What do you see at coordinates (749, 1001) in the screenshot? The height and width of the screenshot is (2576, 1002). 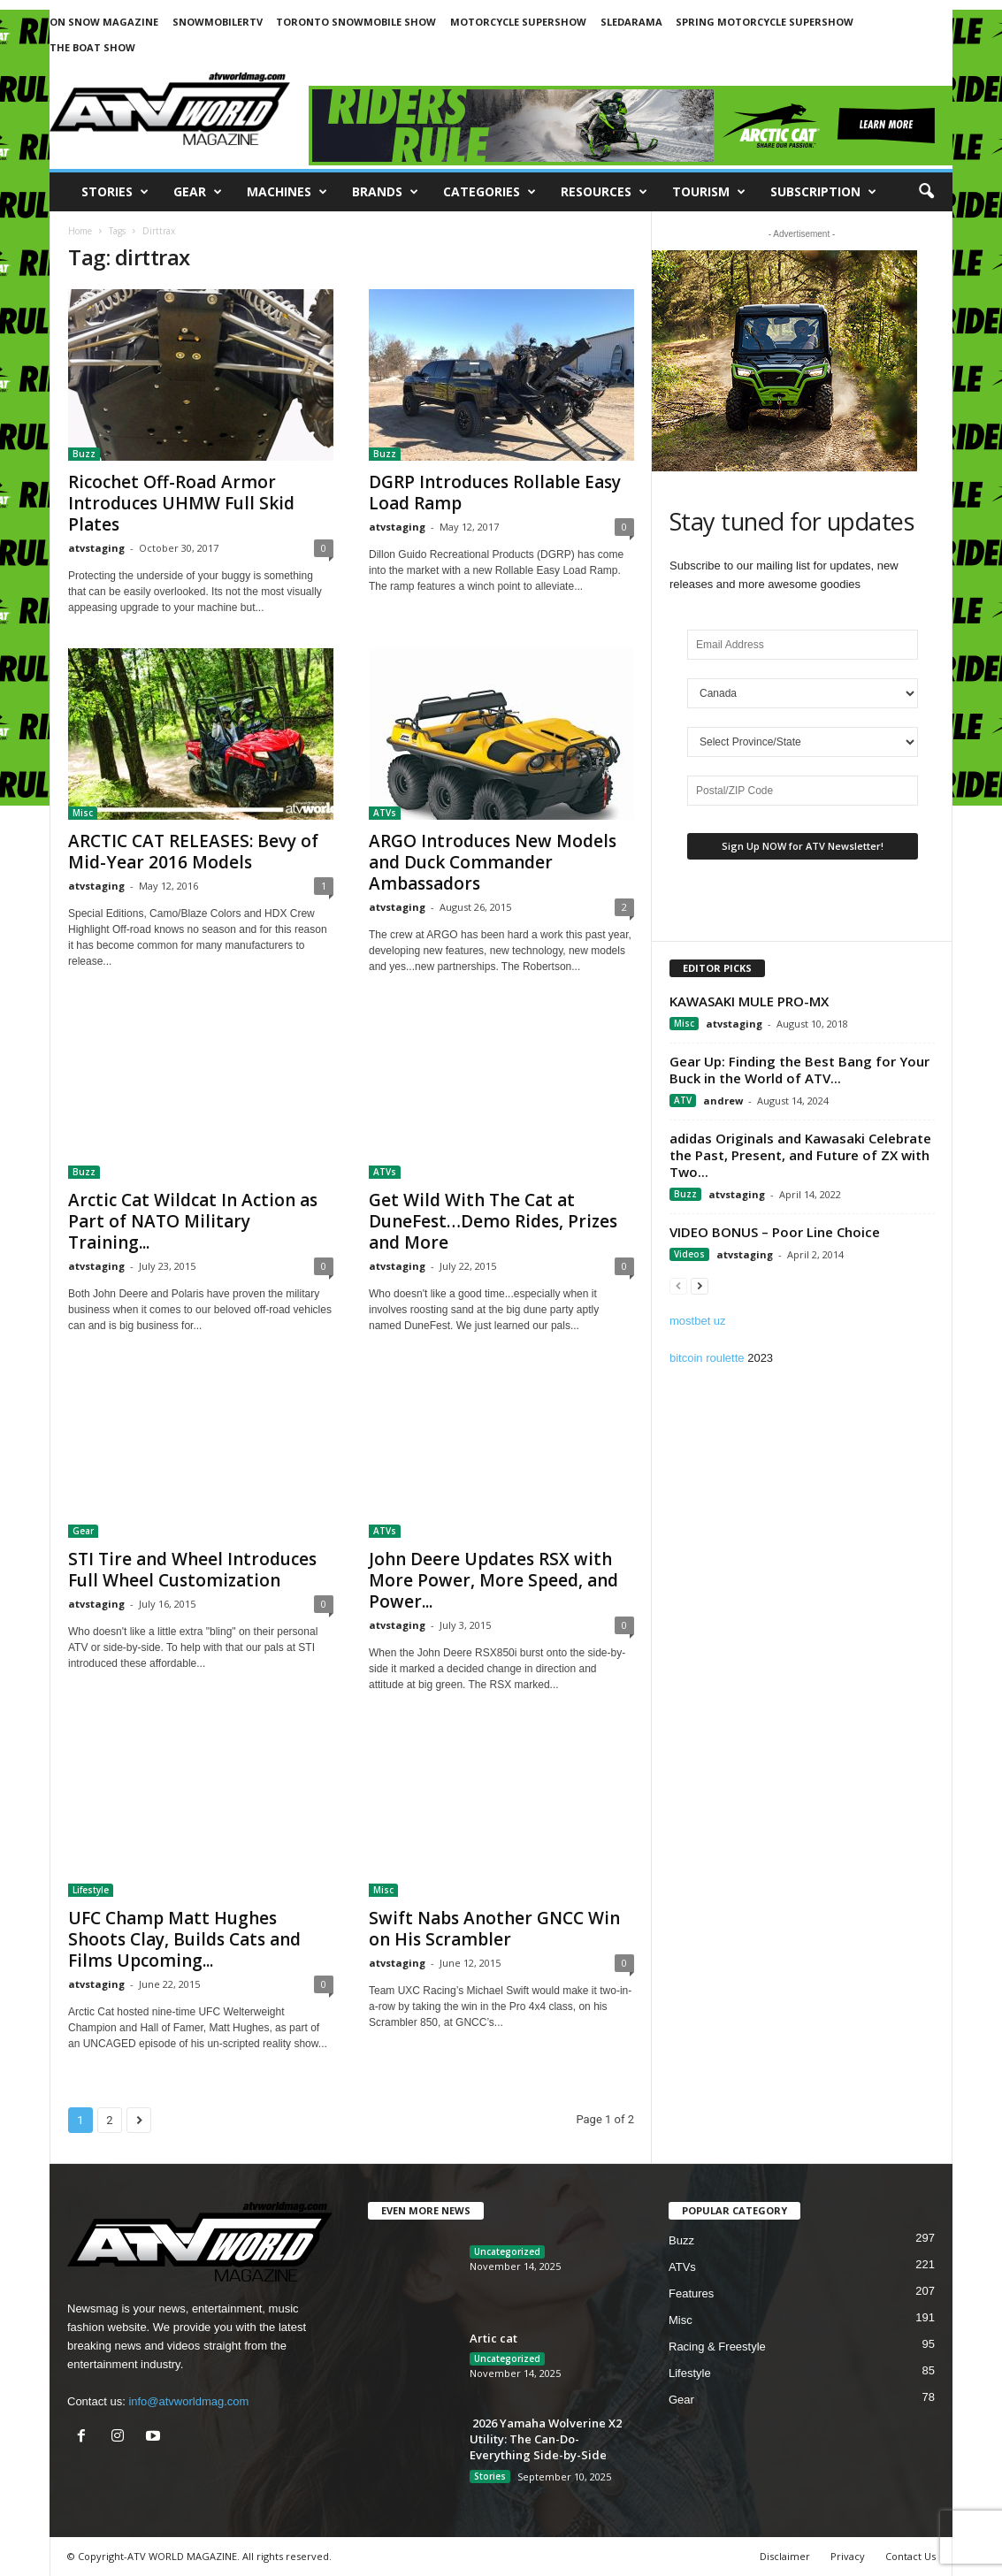 I see `KAWASAKI MULE PRO-MX` at bounding box center [749, 1001].